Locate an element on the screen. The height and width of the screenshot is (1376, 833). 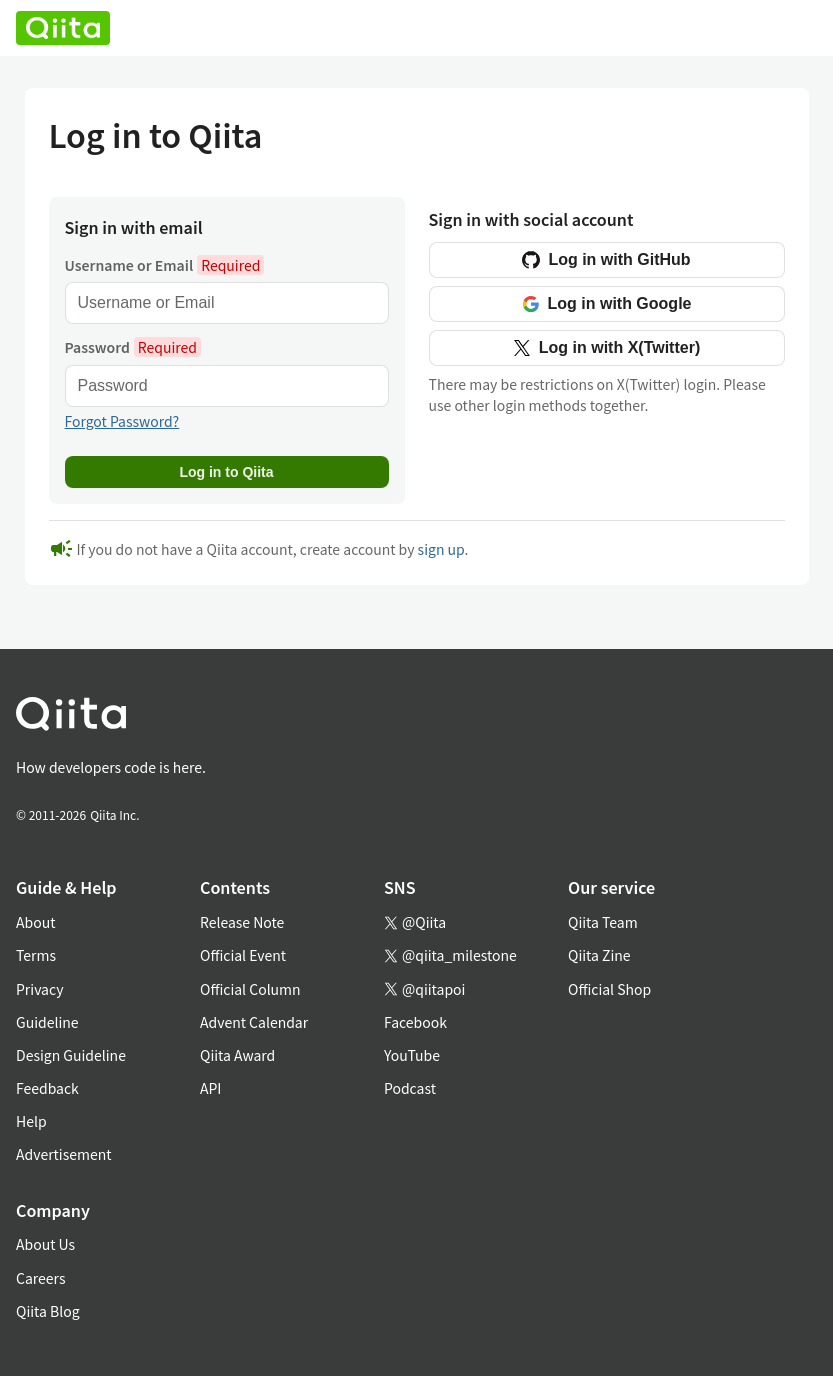
Official Event is located at coordinates (243, 955).